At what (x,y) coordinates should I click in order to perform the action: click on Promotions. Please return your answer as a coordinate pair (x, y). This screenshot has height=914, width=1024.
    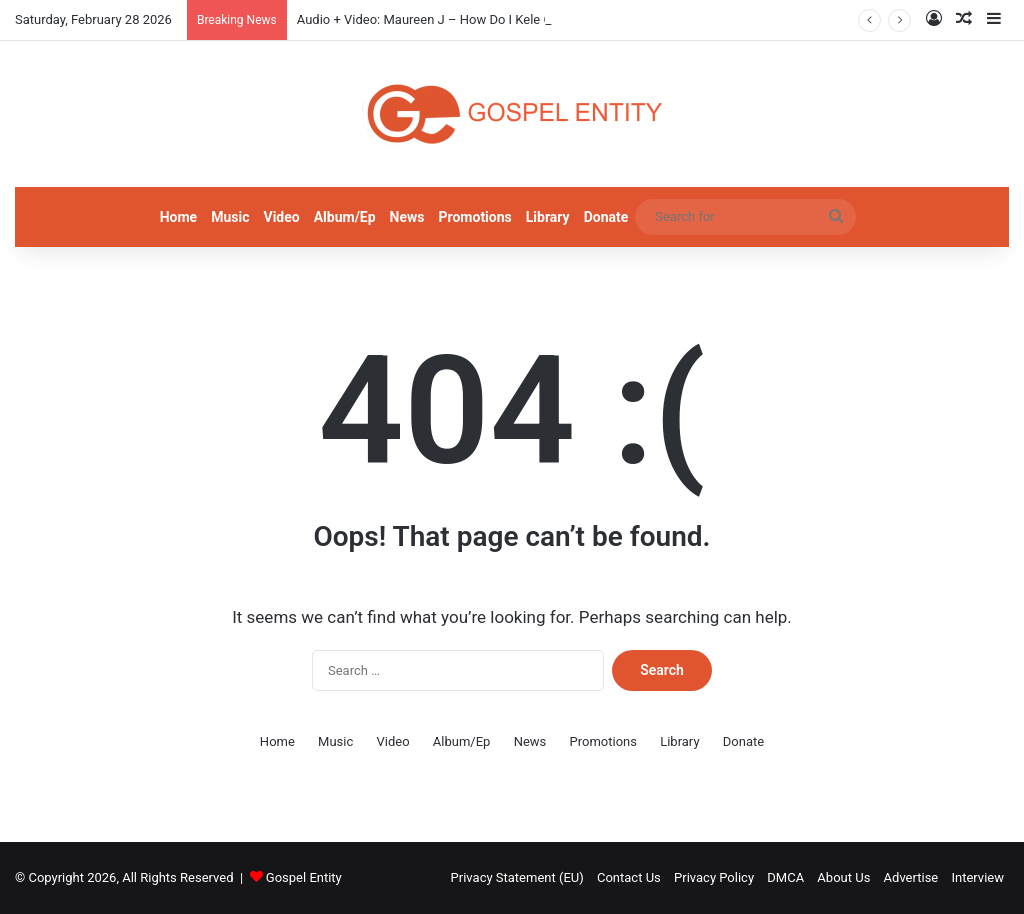
    Looking at the image, I should click on (475, 217).